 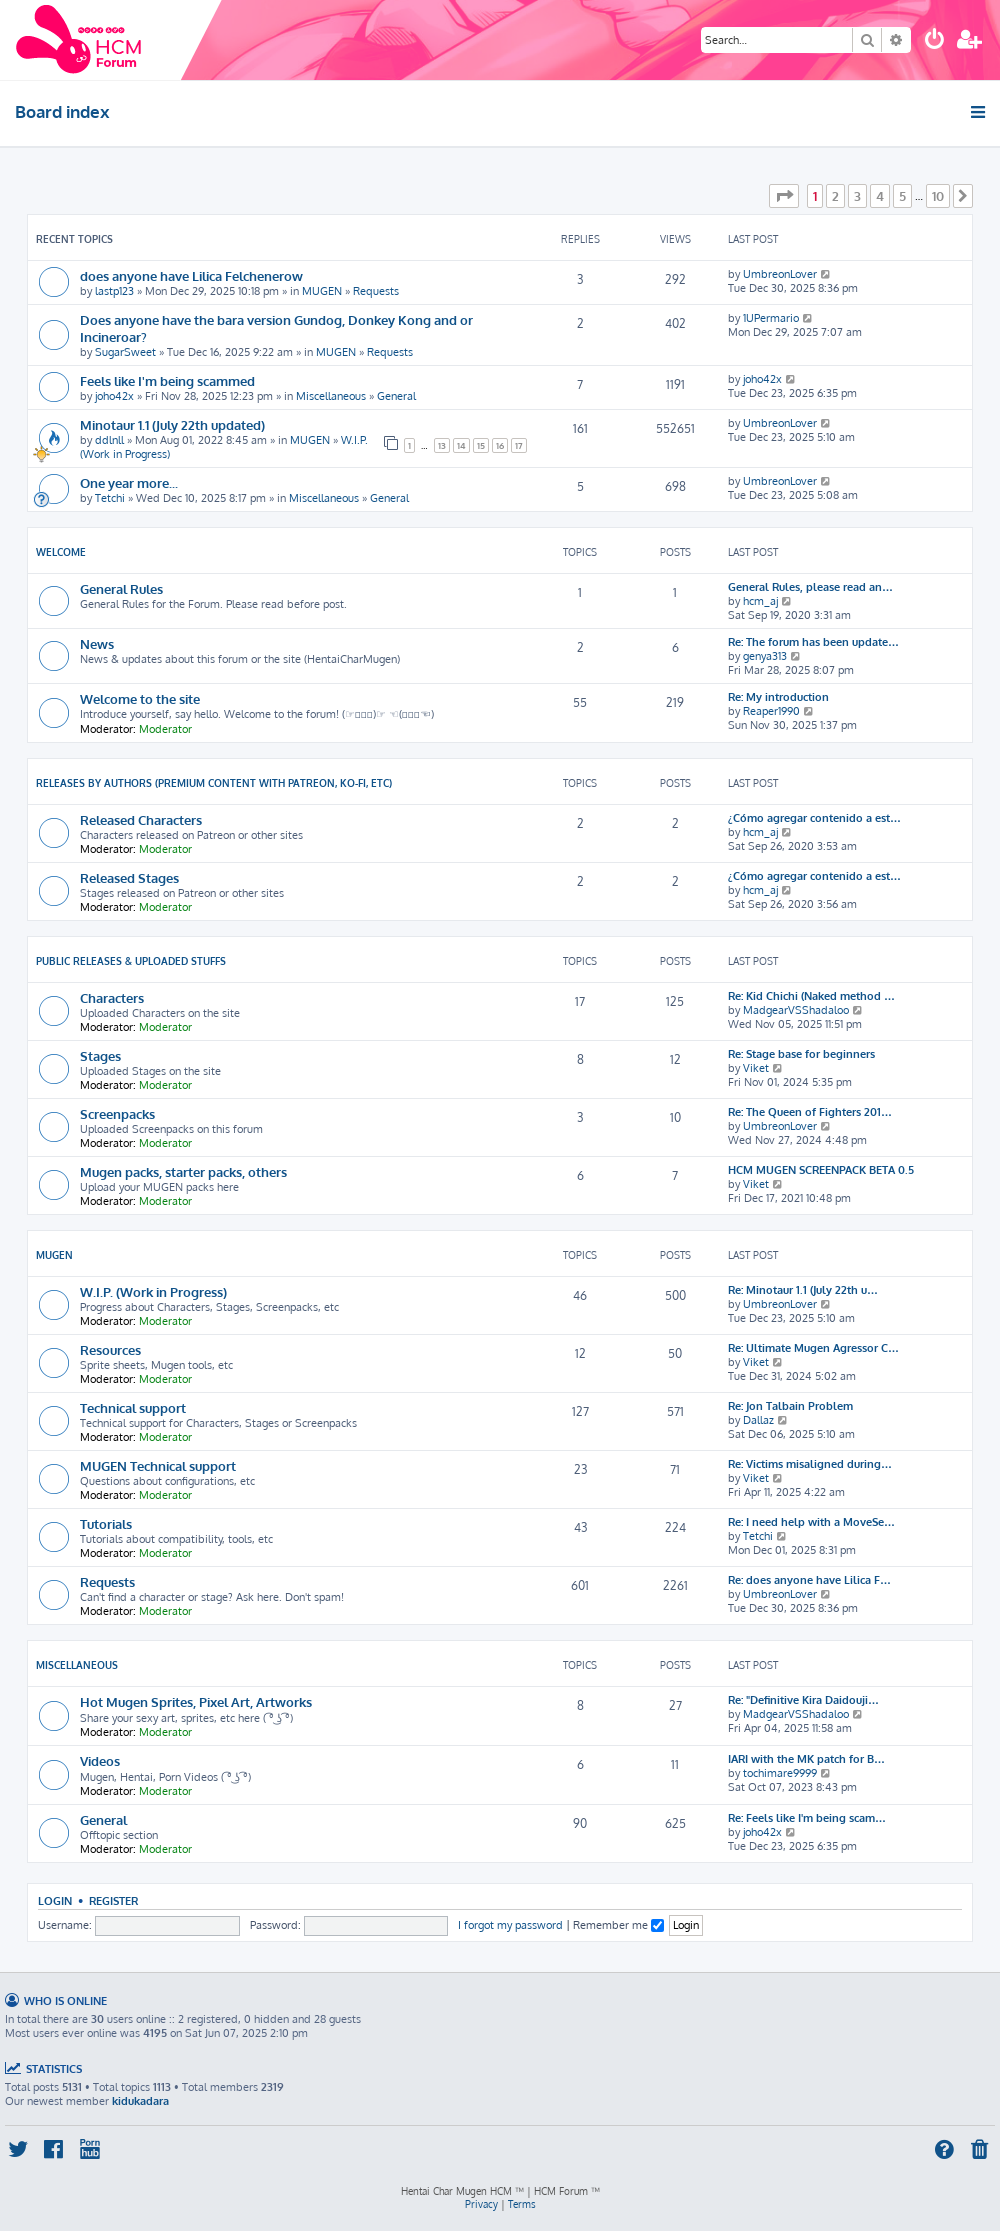 I want to click on 10 [button], so click(x=938, y=196).